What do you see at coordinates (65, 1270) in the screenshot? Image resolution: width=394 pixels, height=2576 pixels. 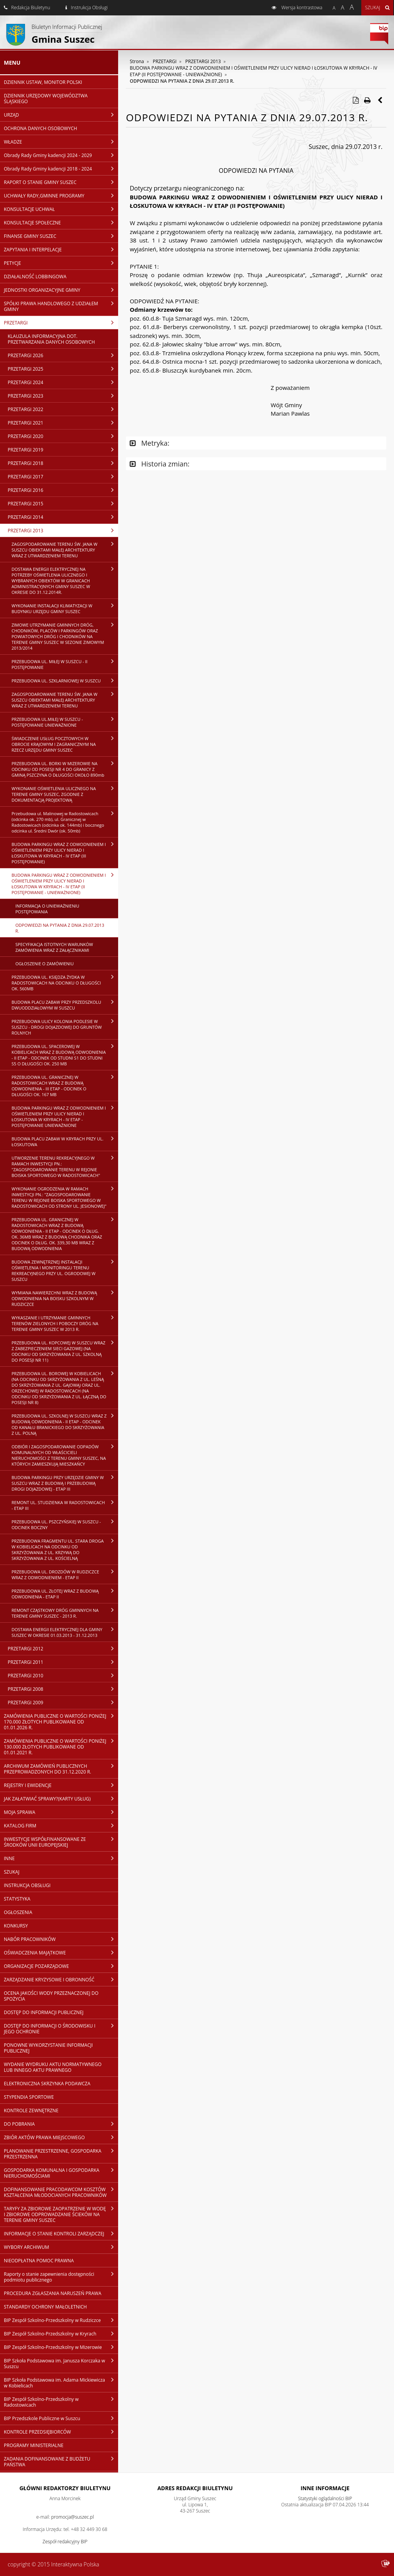 I see `BUDOWA ZEWNĘTRZNEJ INSTALACJI OŚWIETLENIA I MONITORINGU TERENU REKREACYJNEGO PRZY UL. OGRODOWEJ W SUSZCU` at bounding box center [65, 1270].